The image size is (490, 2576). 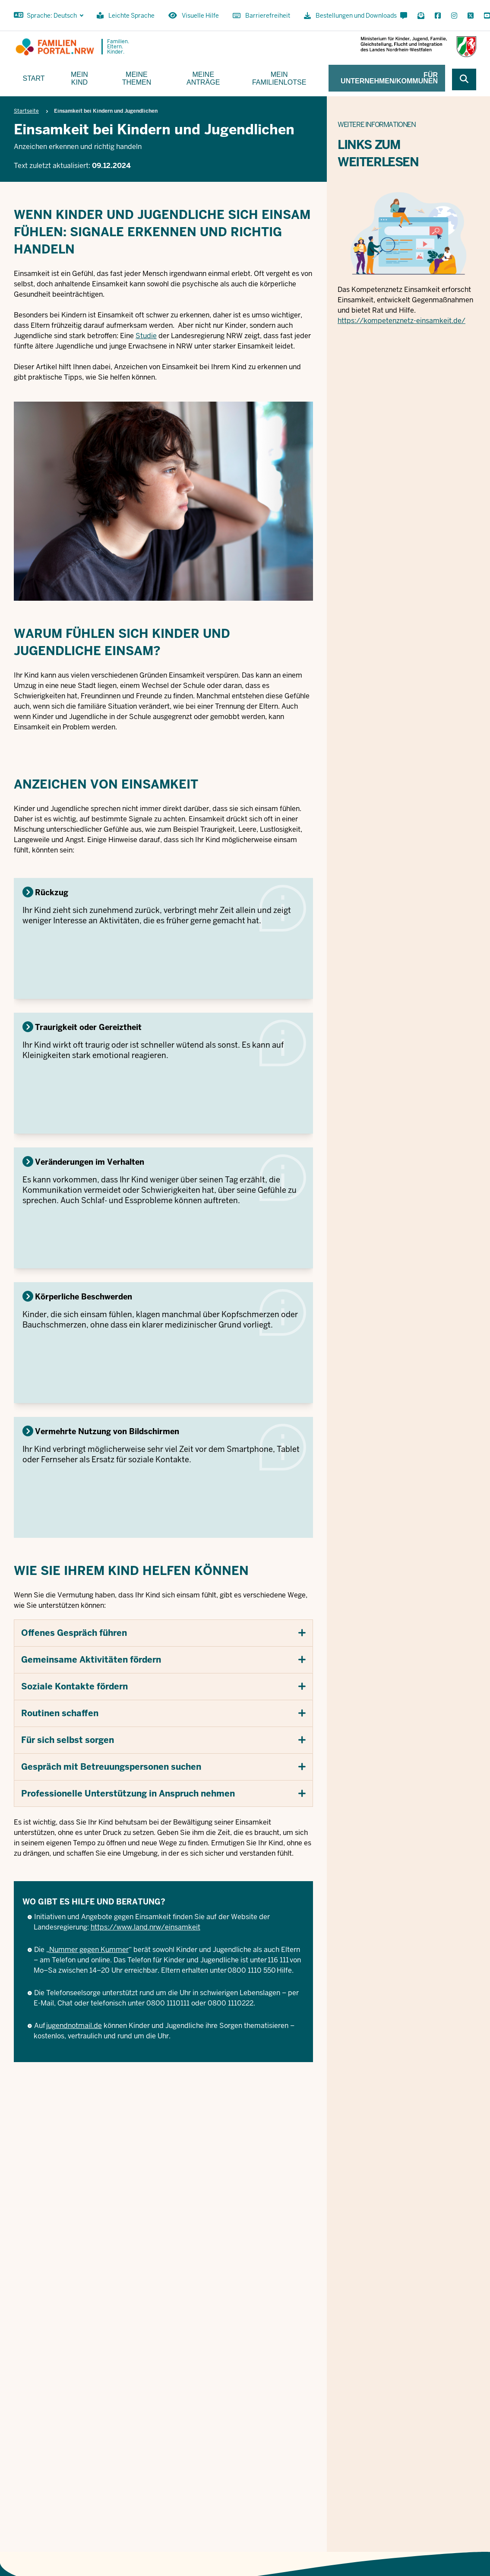 What do you see at coordinates (34, 78) in the screenshot?
I see `Start` at bounding box center [34, 78].